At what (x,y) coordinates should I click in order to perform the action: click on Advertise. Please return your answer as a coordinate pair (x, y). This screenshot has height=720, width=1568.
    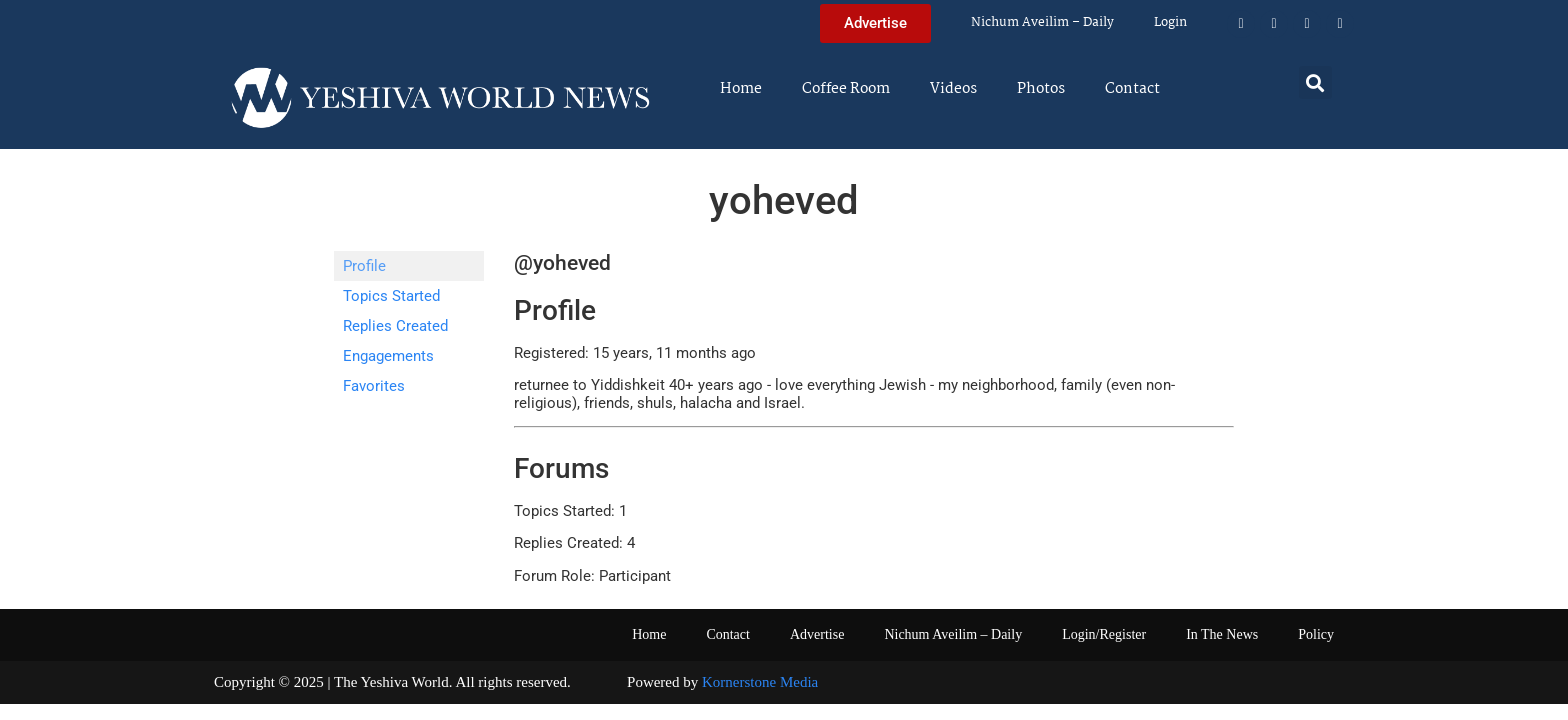
    Looking at the image, I should click on (817, 634).